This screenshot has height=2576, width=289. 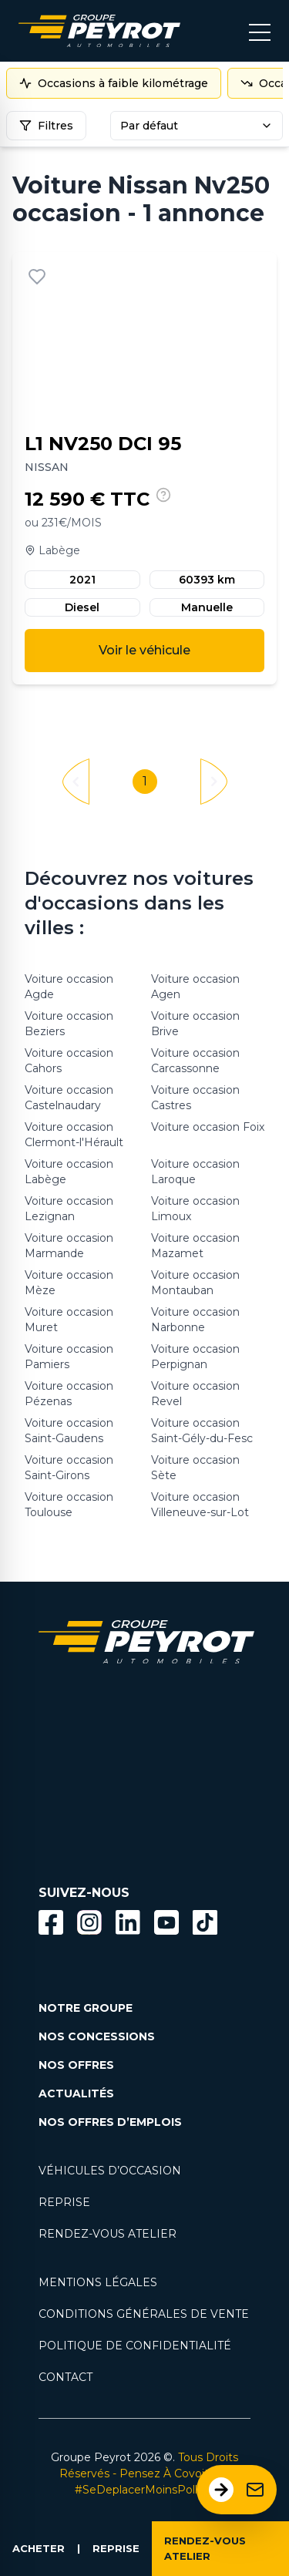 What do you see at coordinates (86, 2008) in the screenshot?
I see `NOTRE GROUPE [Lien vers la page notre groupe]` at bounding box center [86, 2008].